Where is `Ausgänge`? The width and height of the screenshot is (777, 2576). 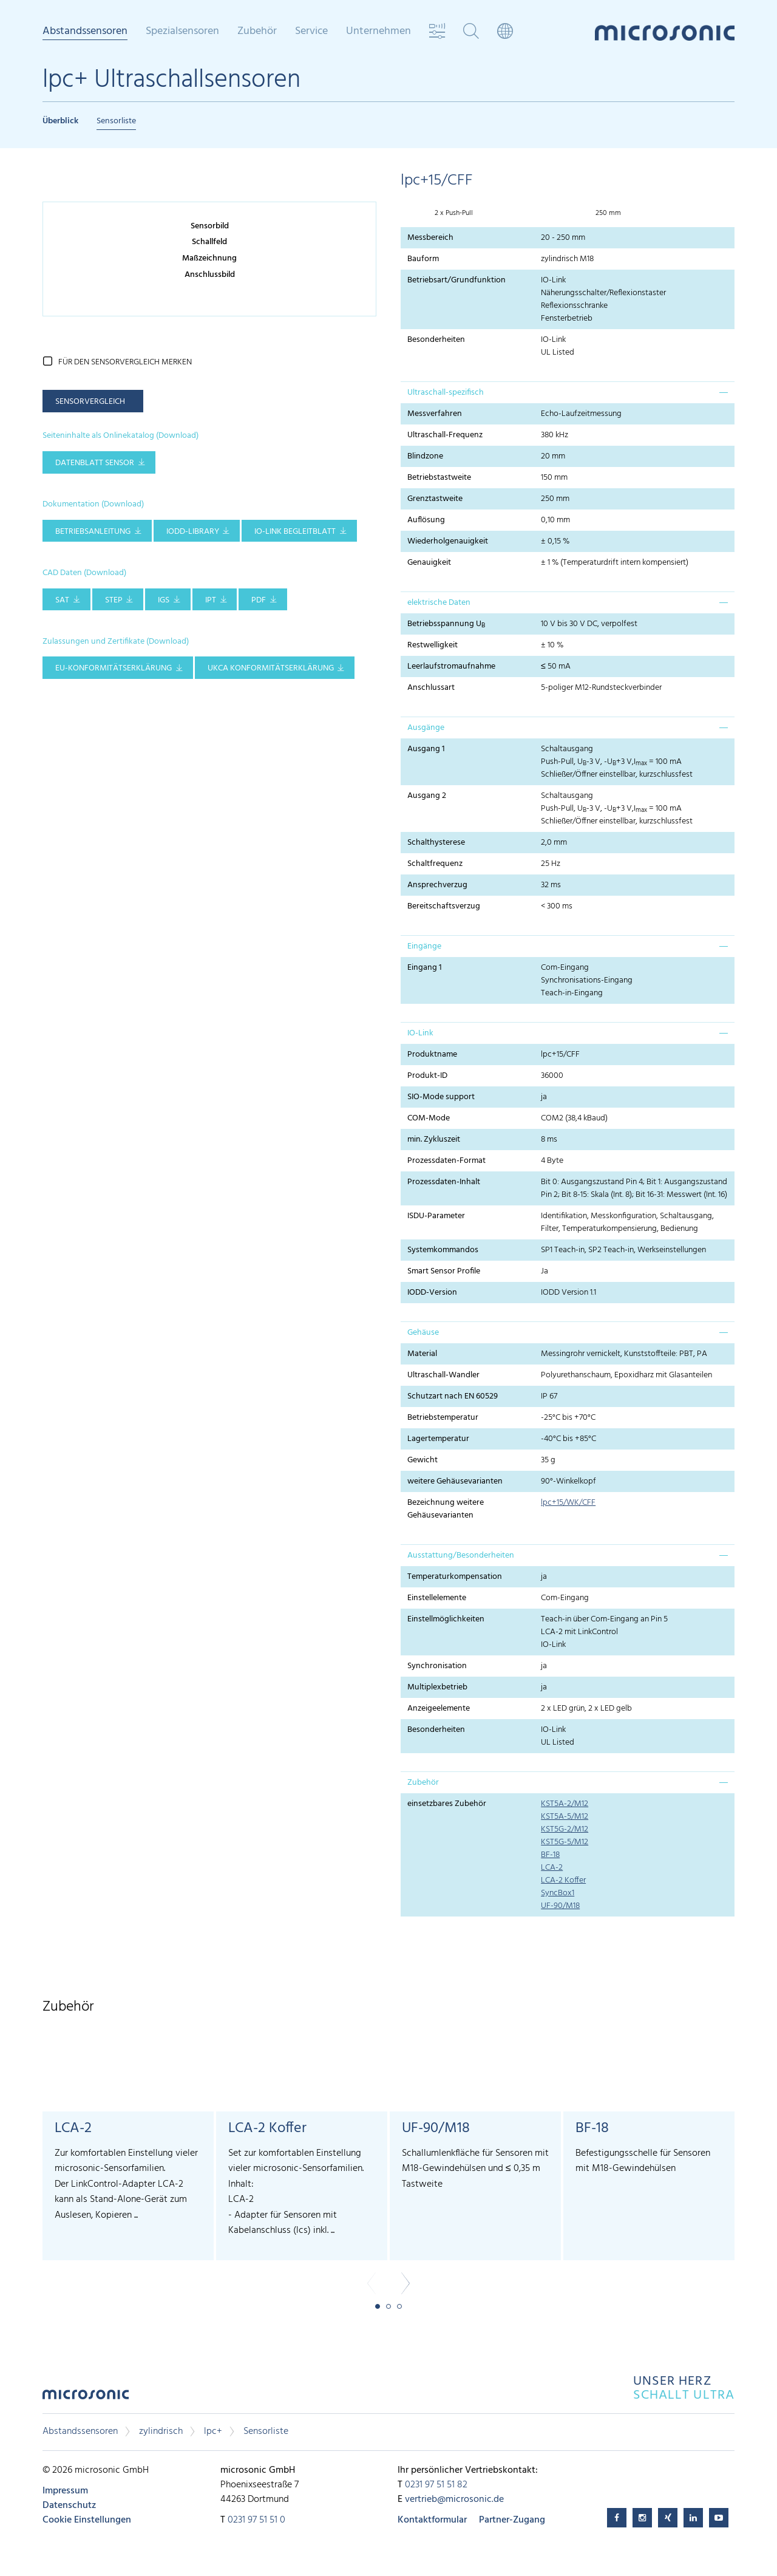 Ausgänge is located at coordinates (425, 727).